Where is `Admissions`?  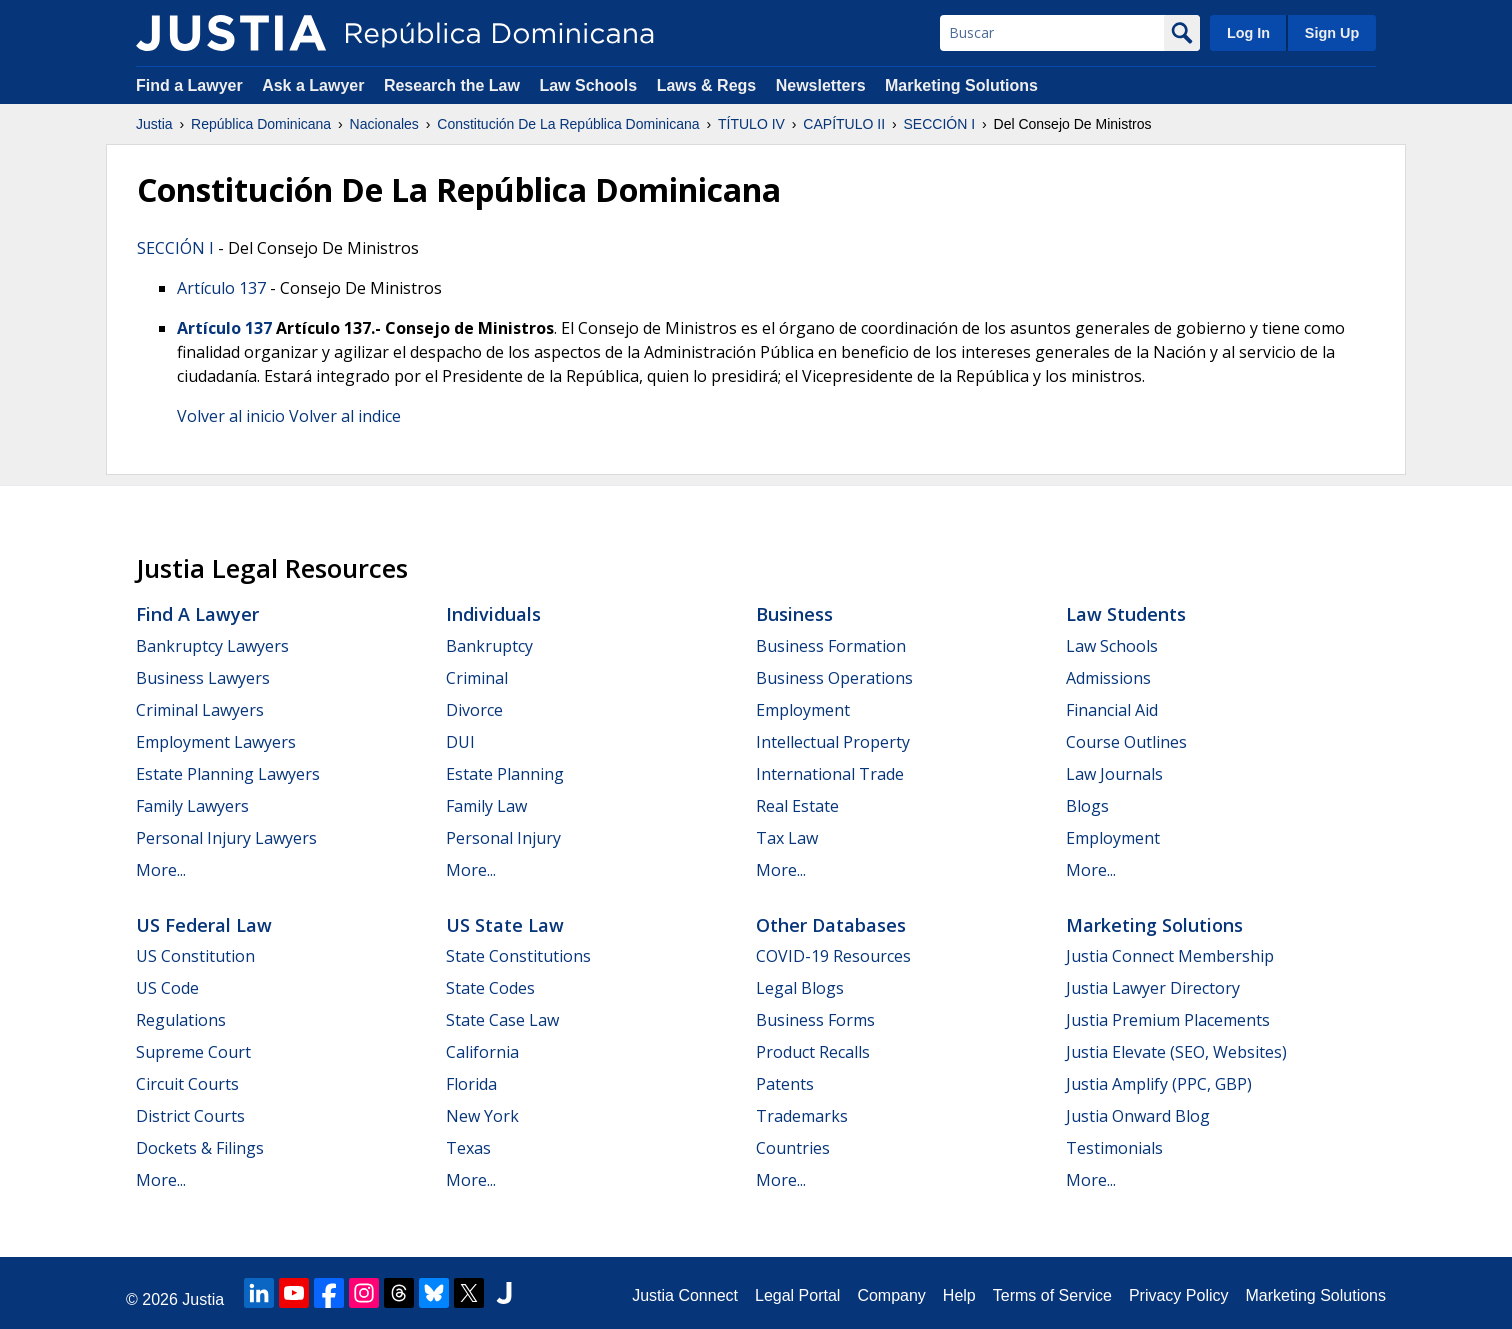
Admissions is located at coordinates (1108, 678).